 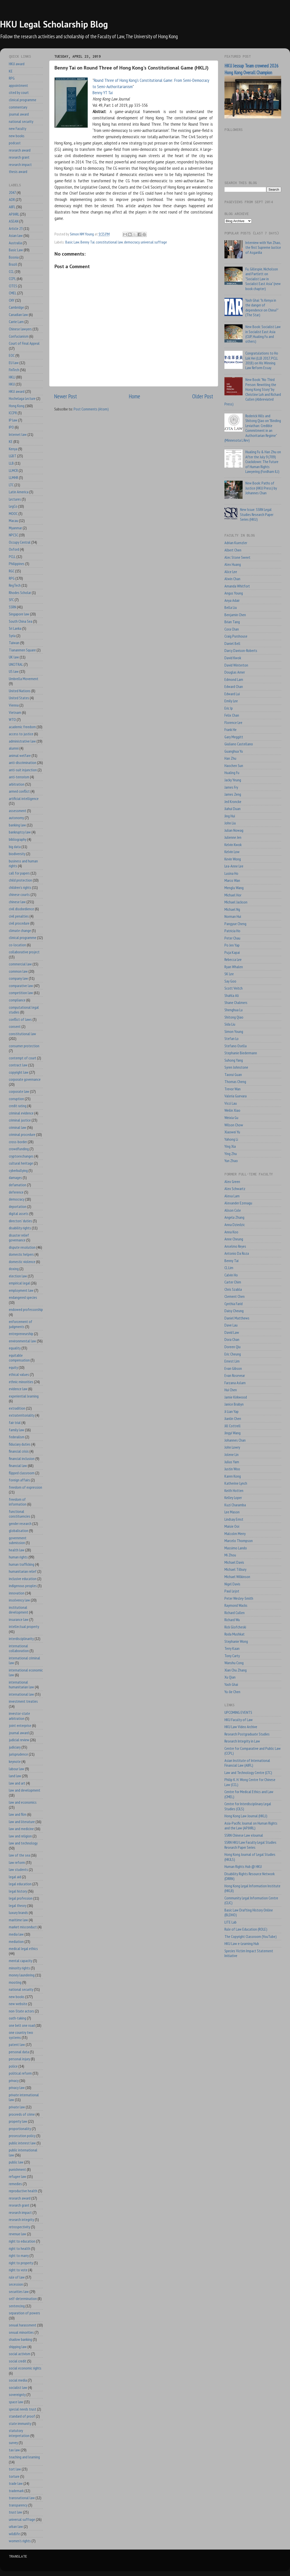 I want to click on chinese courts, so click(x=19, y=894).